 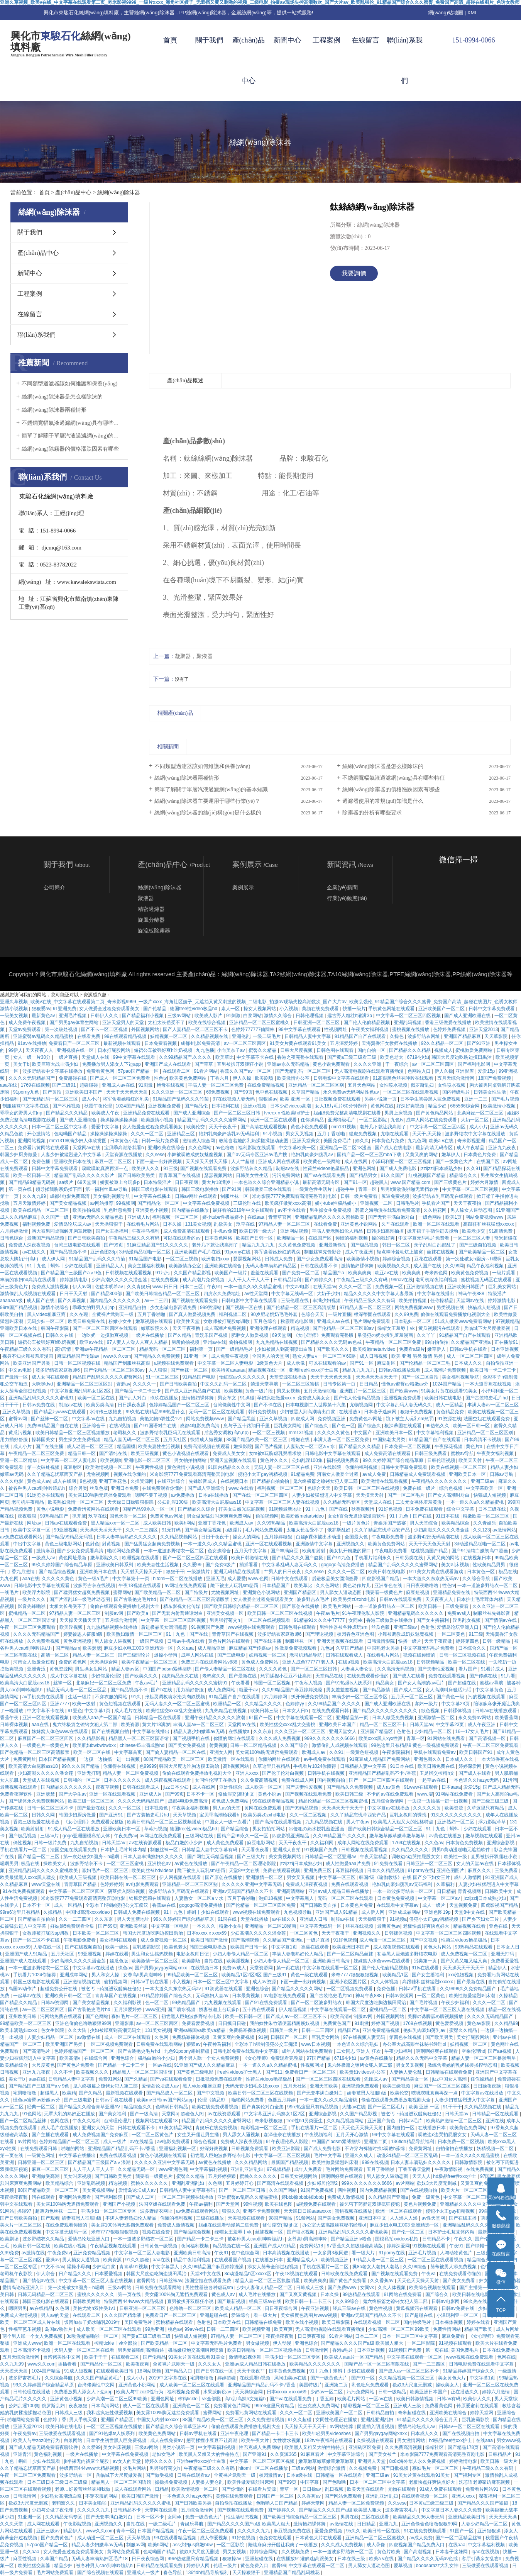 I want to click on 日韩毛毛片, so click(x=407, y=1203).